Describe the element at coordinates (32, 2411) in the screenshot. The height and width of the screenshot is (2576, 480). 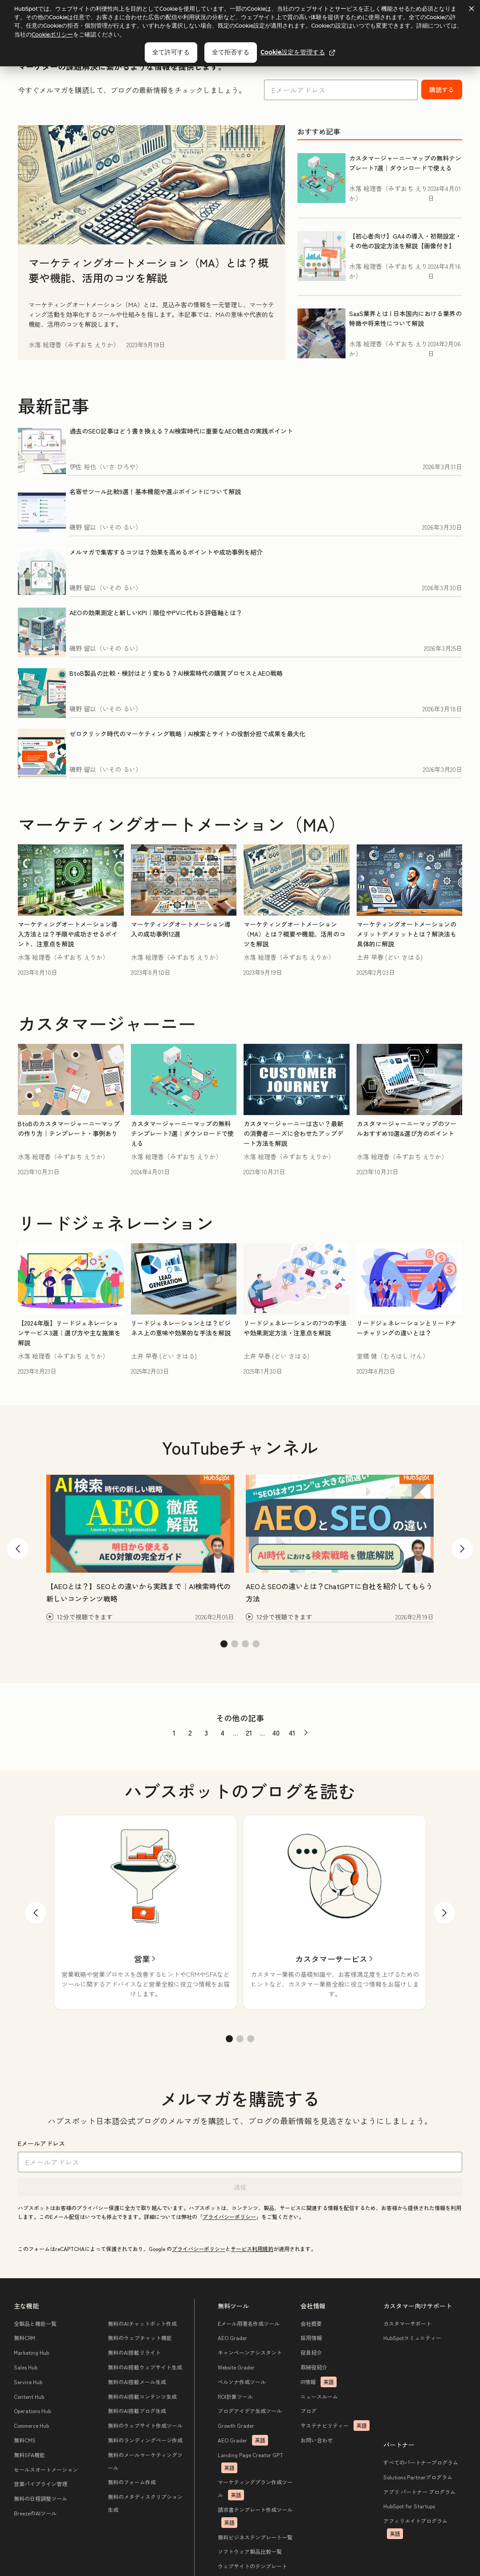
I see `Operations Hub` at that location.